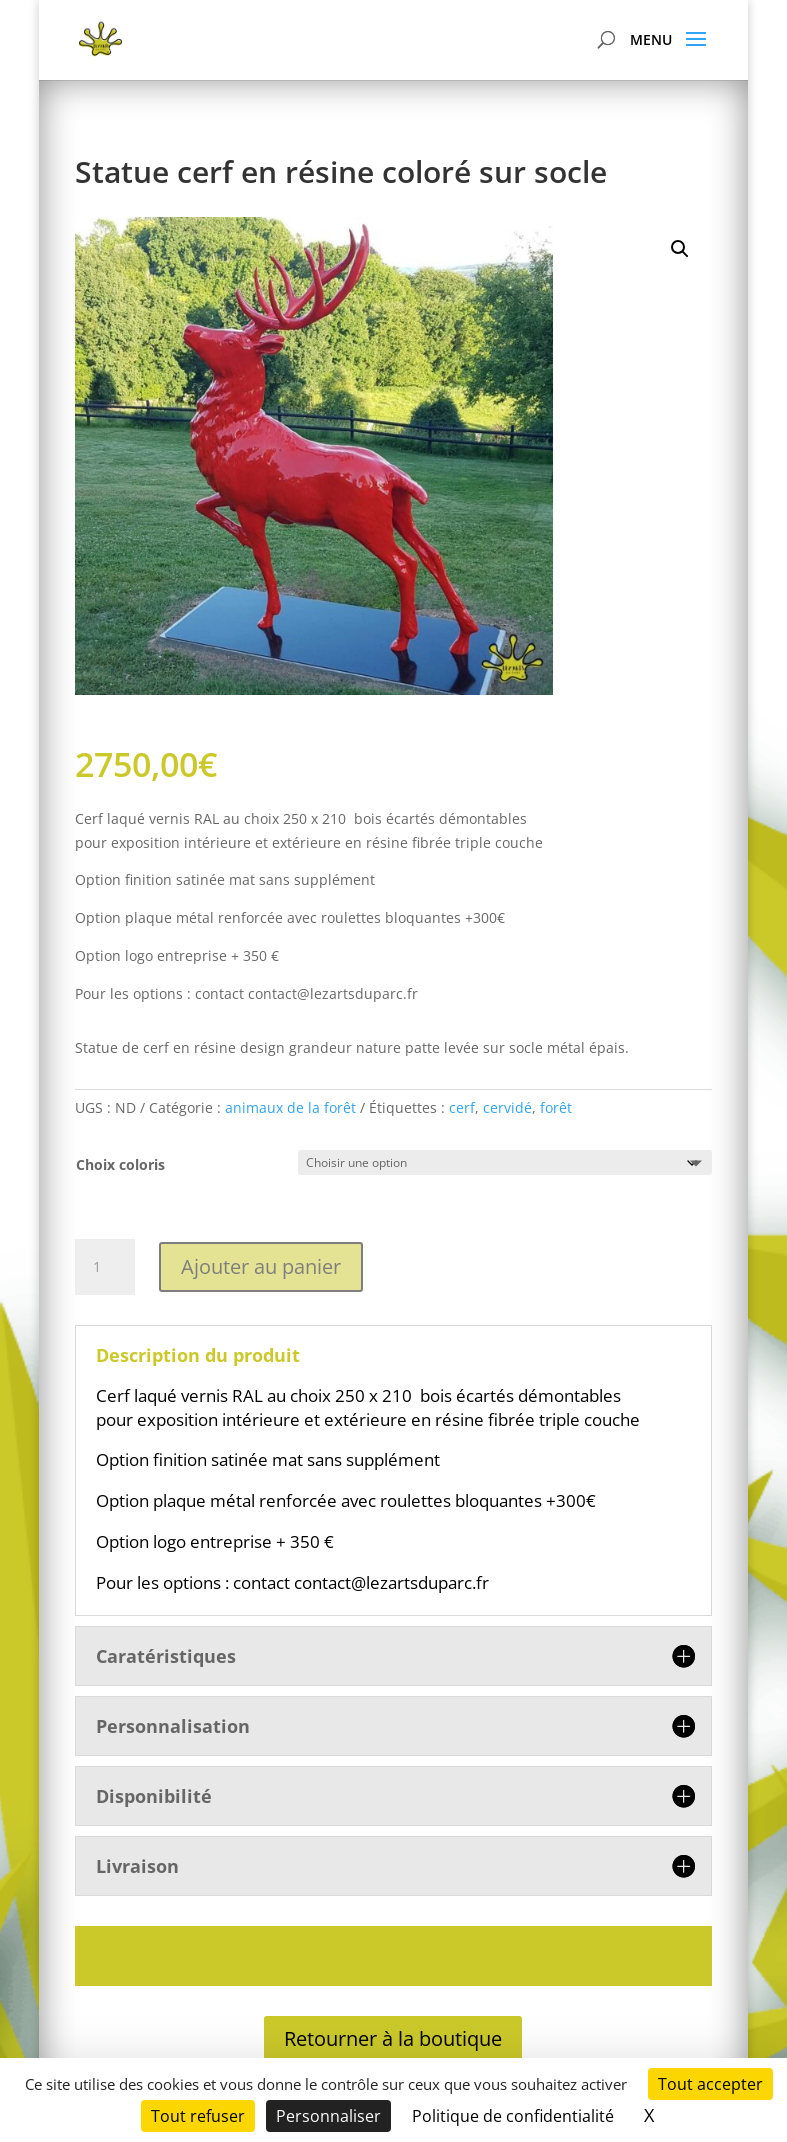 Image resolution: width=787 pixels, height=2142 pixels. I want to click on Retourner à la boutique, so click(393, 2038).